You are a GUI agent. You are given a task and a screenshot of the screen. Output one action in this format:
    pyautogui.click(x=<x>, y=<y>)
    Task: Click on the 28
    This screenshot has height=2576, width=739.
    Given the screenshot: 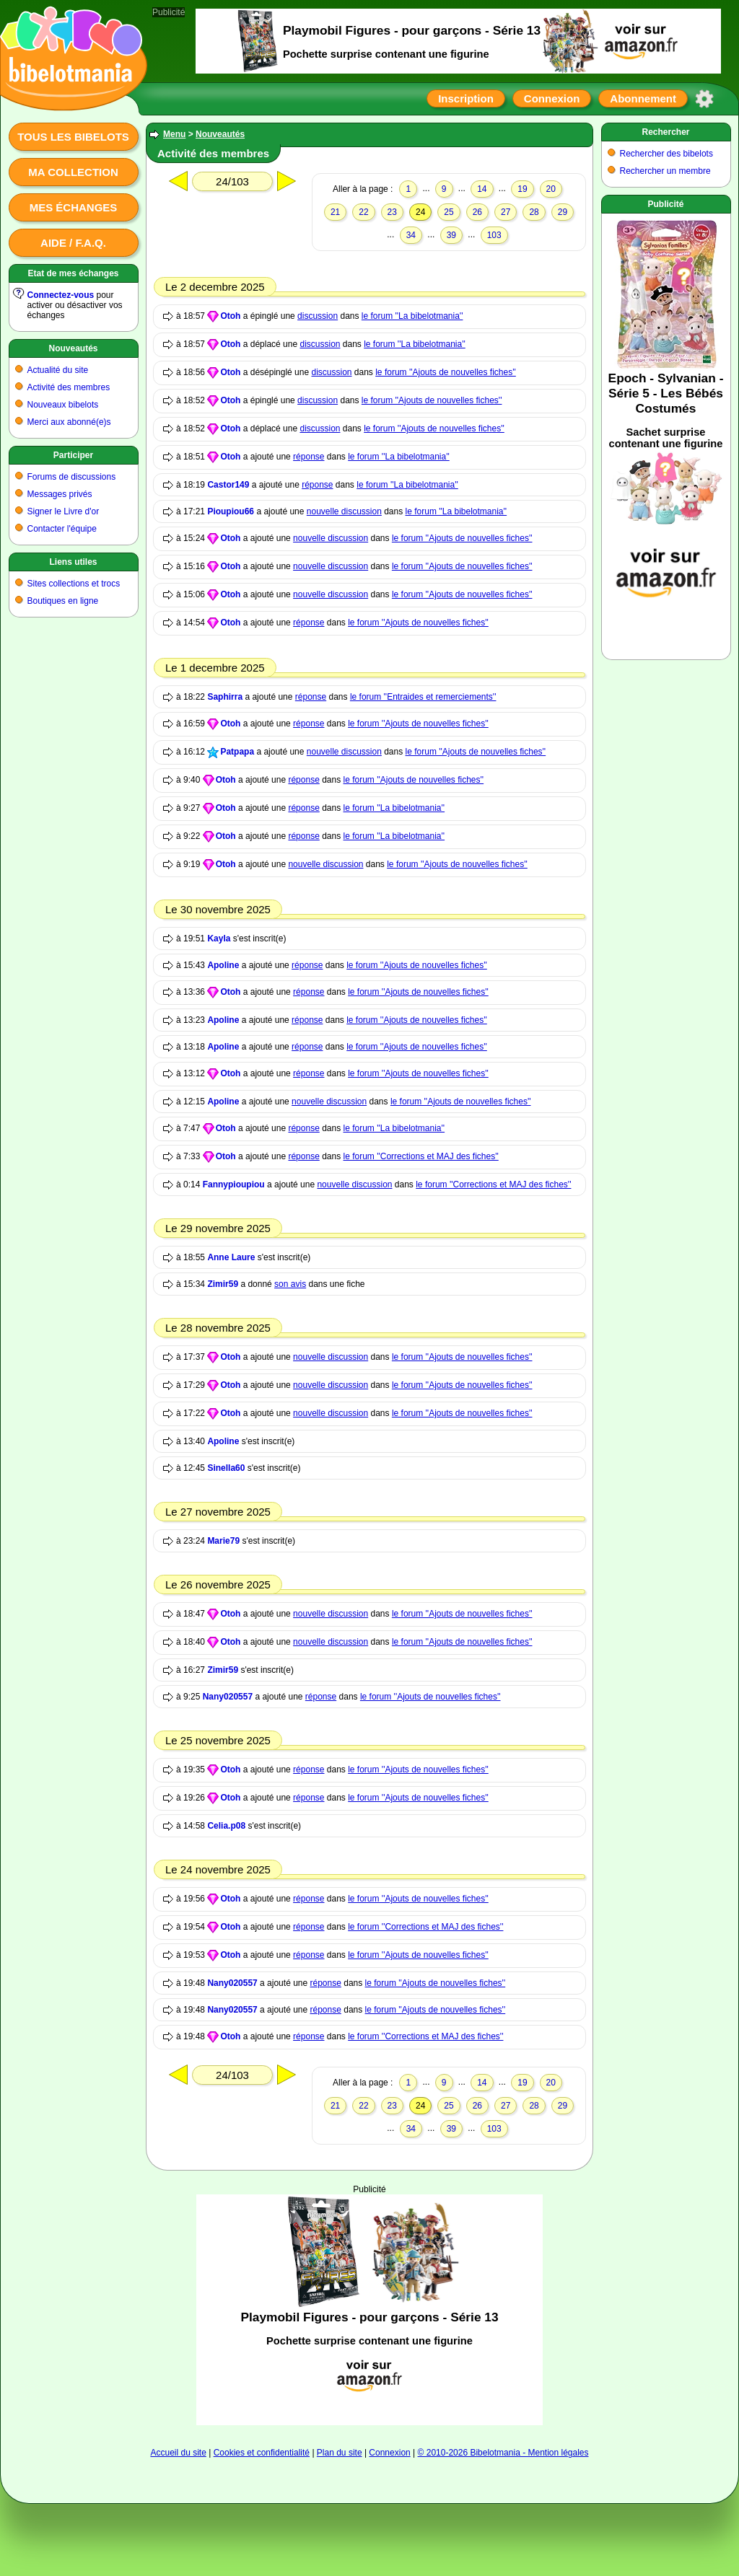 What is the action you would take?
    pyautogui.click(x=533, y=212)
    